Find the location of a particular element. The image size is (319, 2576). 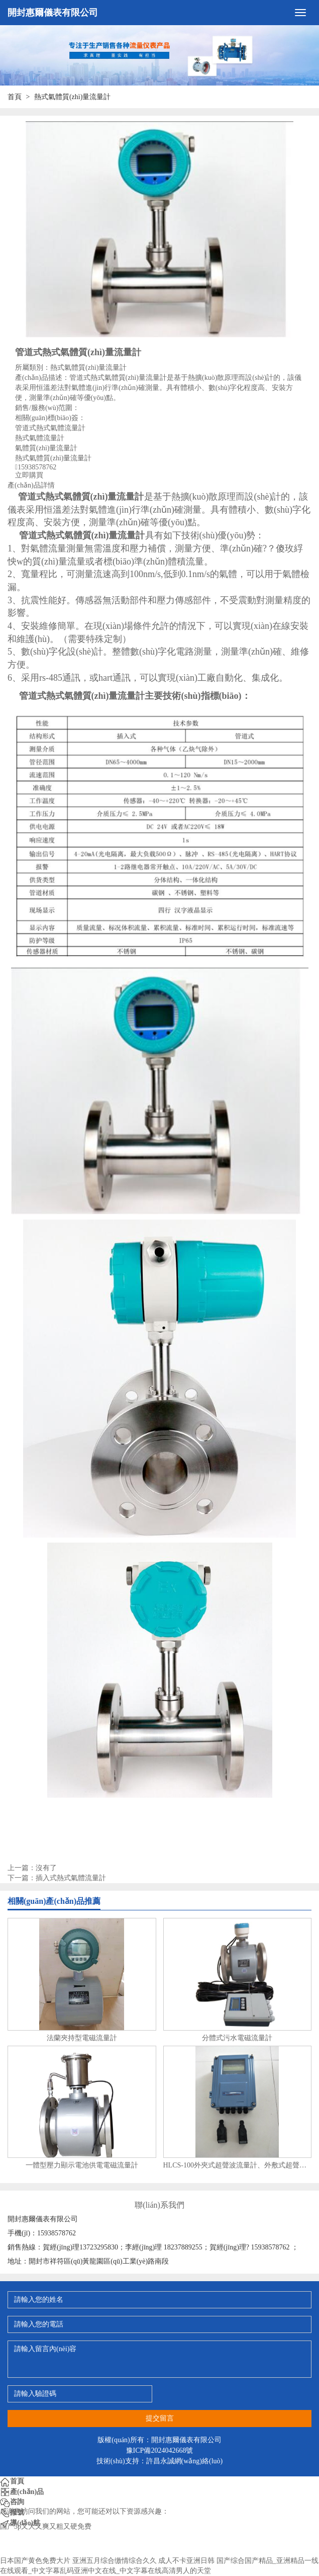

亚洲五月综合缴情综合久久 is located at coordinates (114, 2560).